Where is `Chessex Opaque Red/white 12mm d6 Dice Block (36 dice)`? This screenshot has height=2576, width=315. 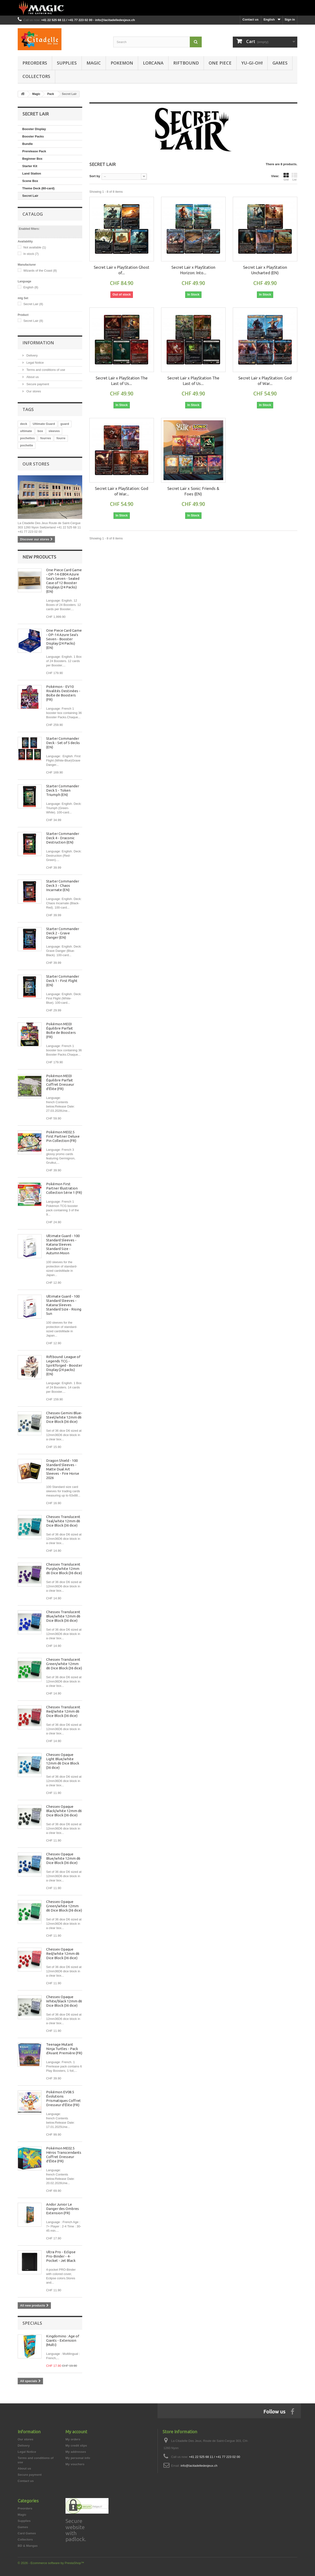
Chessex Opaque Red/white 12mm d6 Dice Block (36 dice) is located at coordinates (62, 1953).